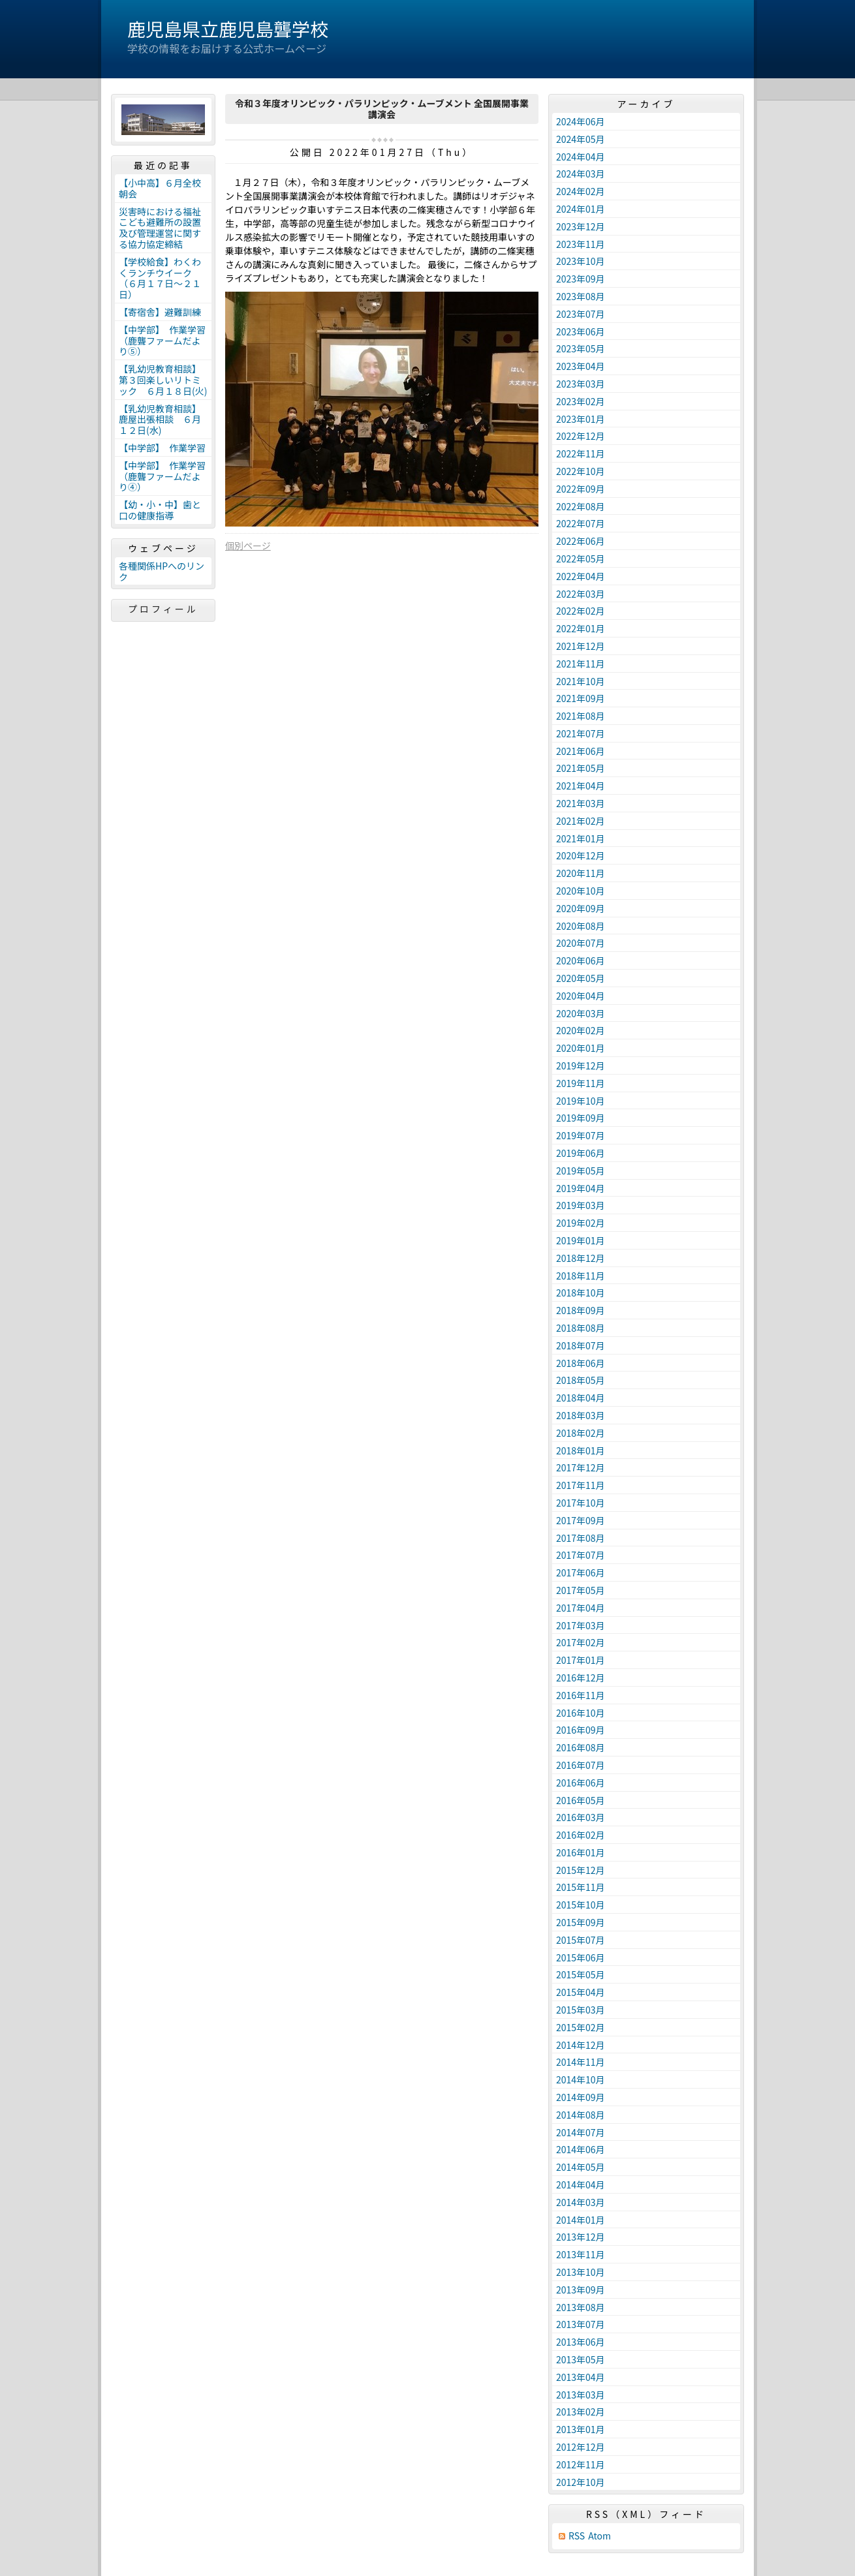 The image size is (855, 2576). Describe the element at coordinates (580, 820) in the screenshot. I see `2021年02月` at that location.